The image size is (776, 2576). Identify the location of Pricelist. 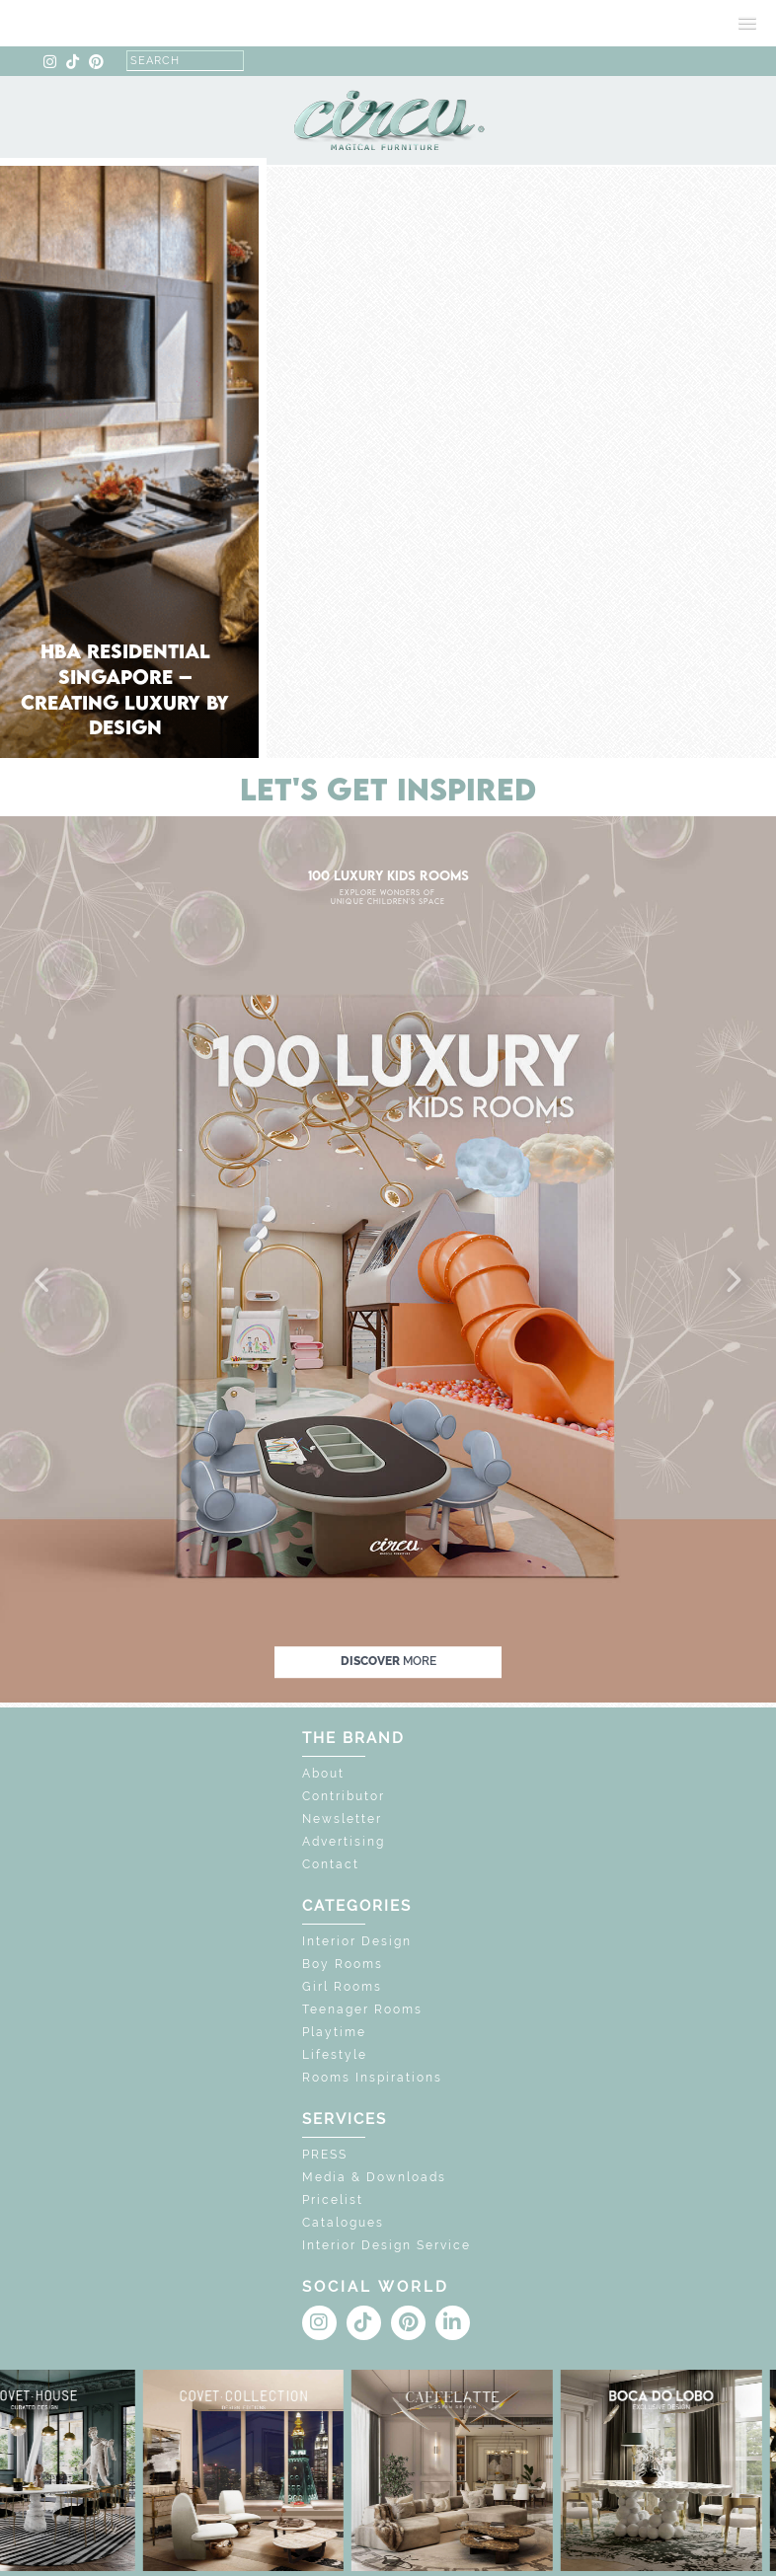
(332, 2200).